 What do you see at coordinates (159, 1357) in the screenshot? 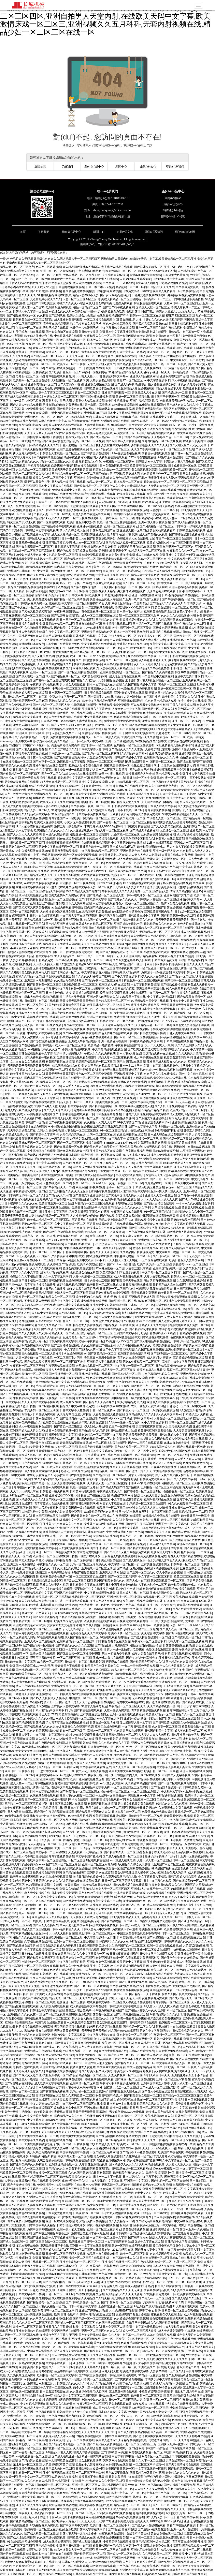
I see `成人爽a毛片蜜臀av` at bounding box center [159, 1357].